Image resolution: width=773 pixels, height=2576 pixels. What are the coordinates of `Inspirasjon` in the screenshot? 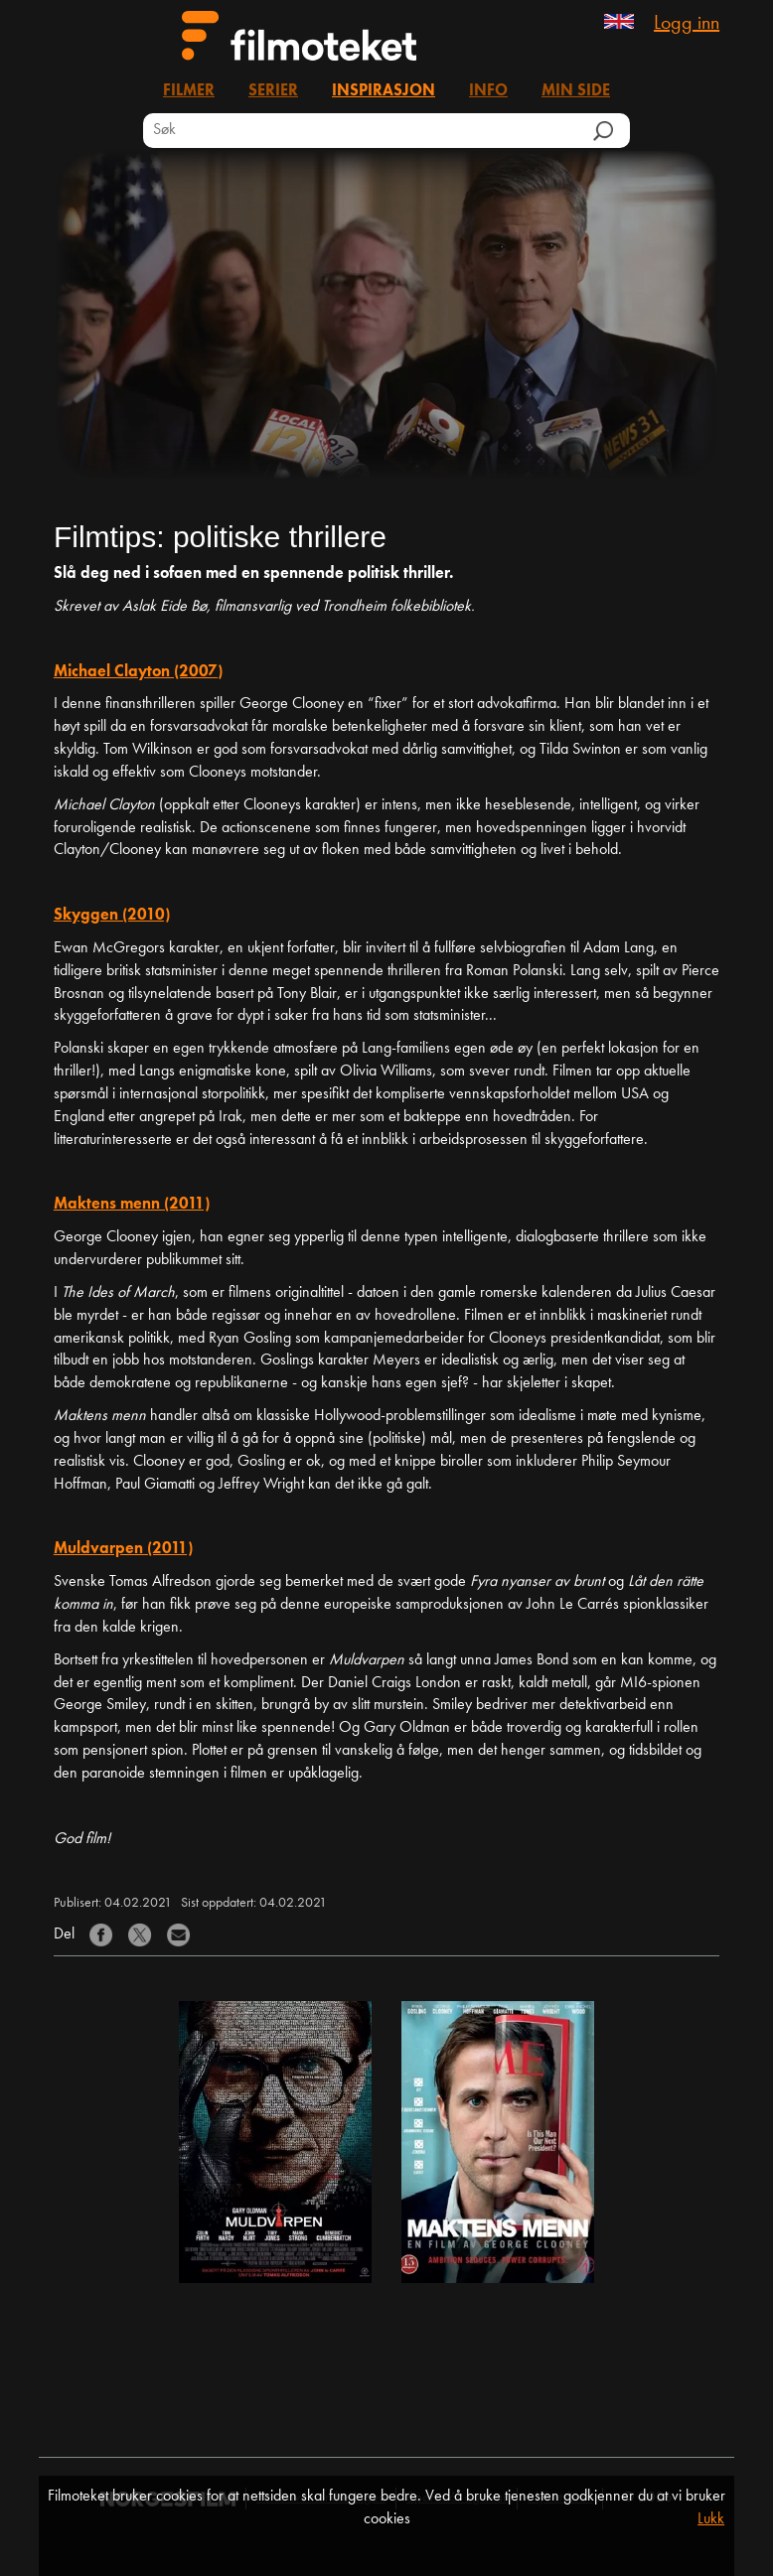 It's located at (383, 91).